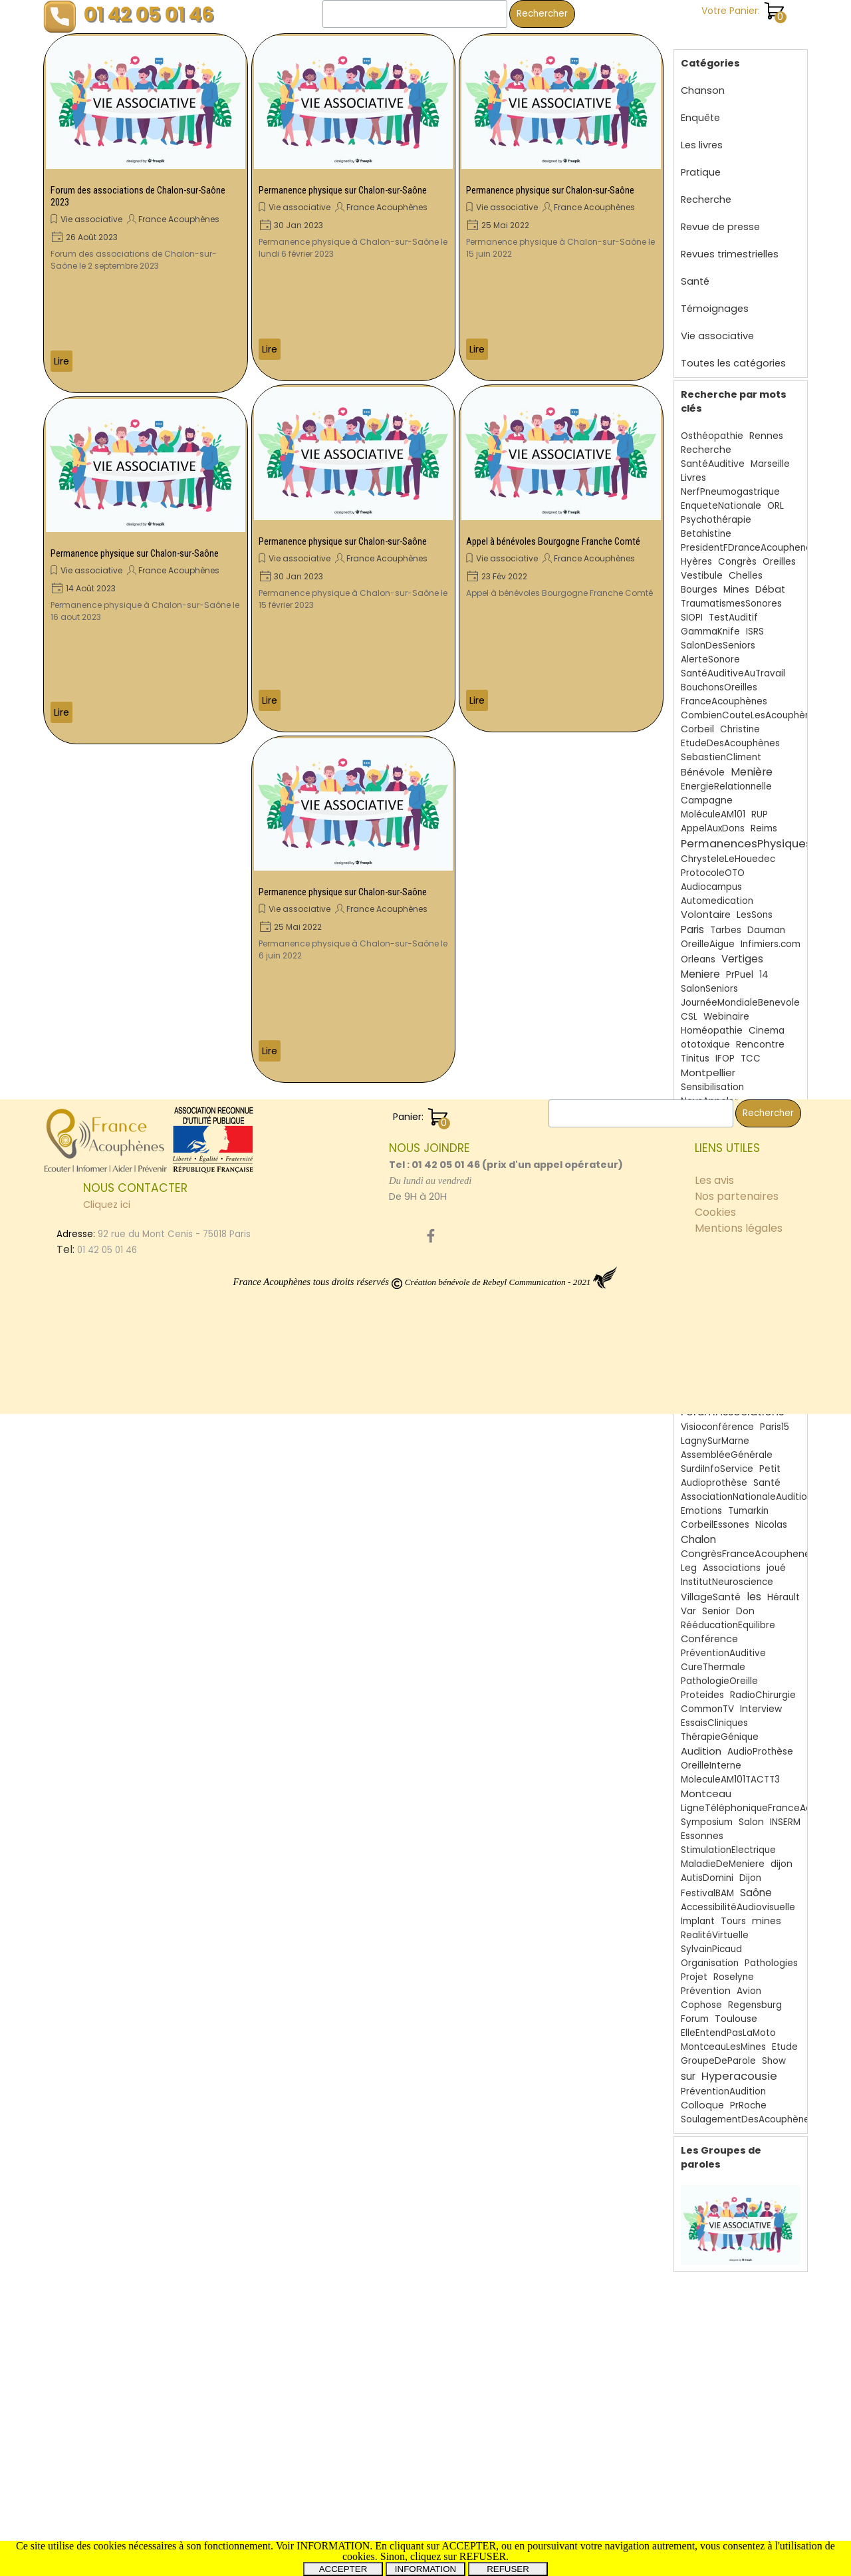 Image resolution: width=851 pixels, height=2576 pixels. Describe the element at coordinates (740, 716) in the screenshot. I see `Christine` at that location.